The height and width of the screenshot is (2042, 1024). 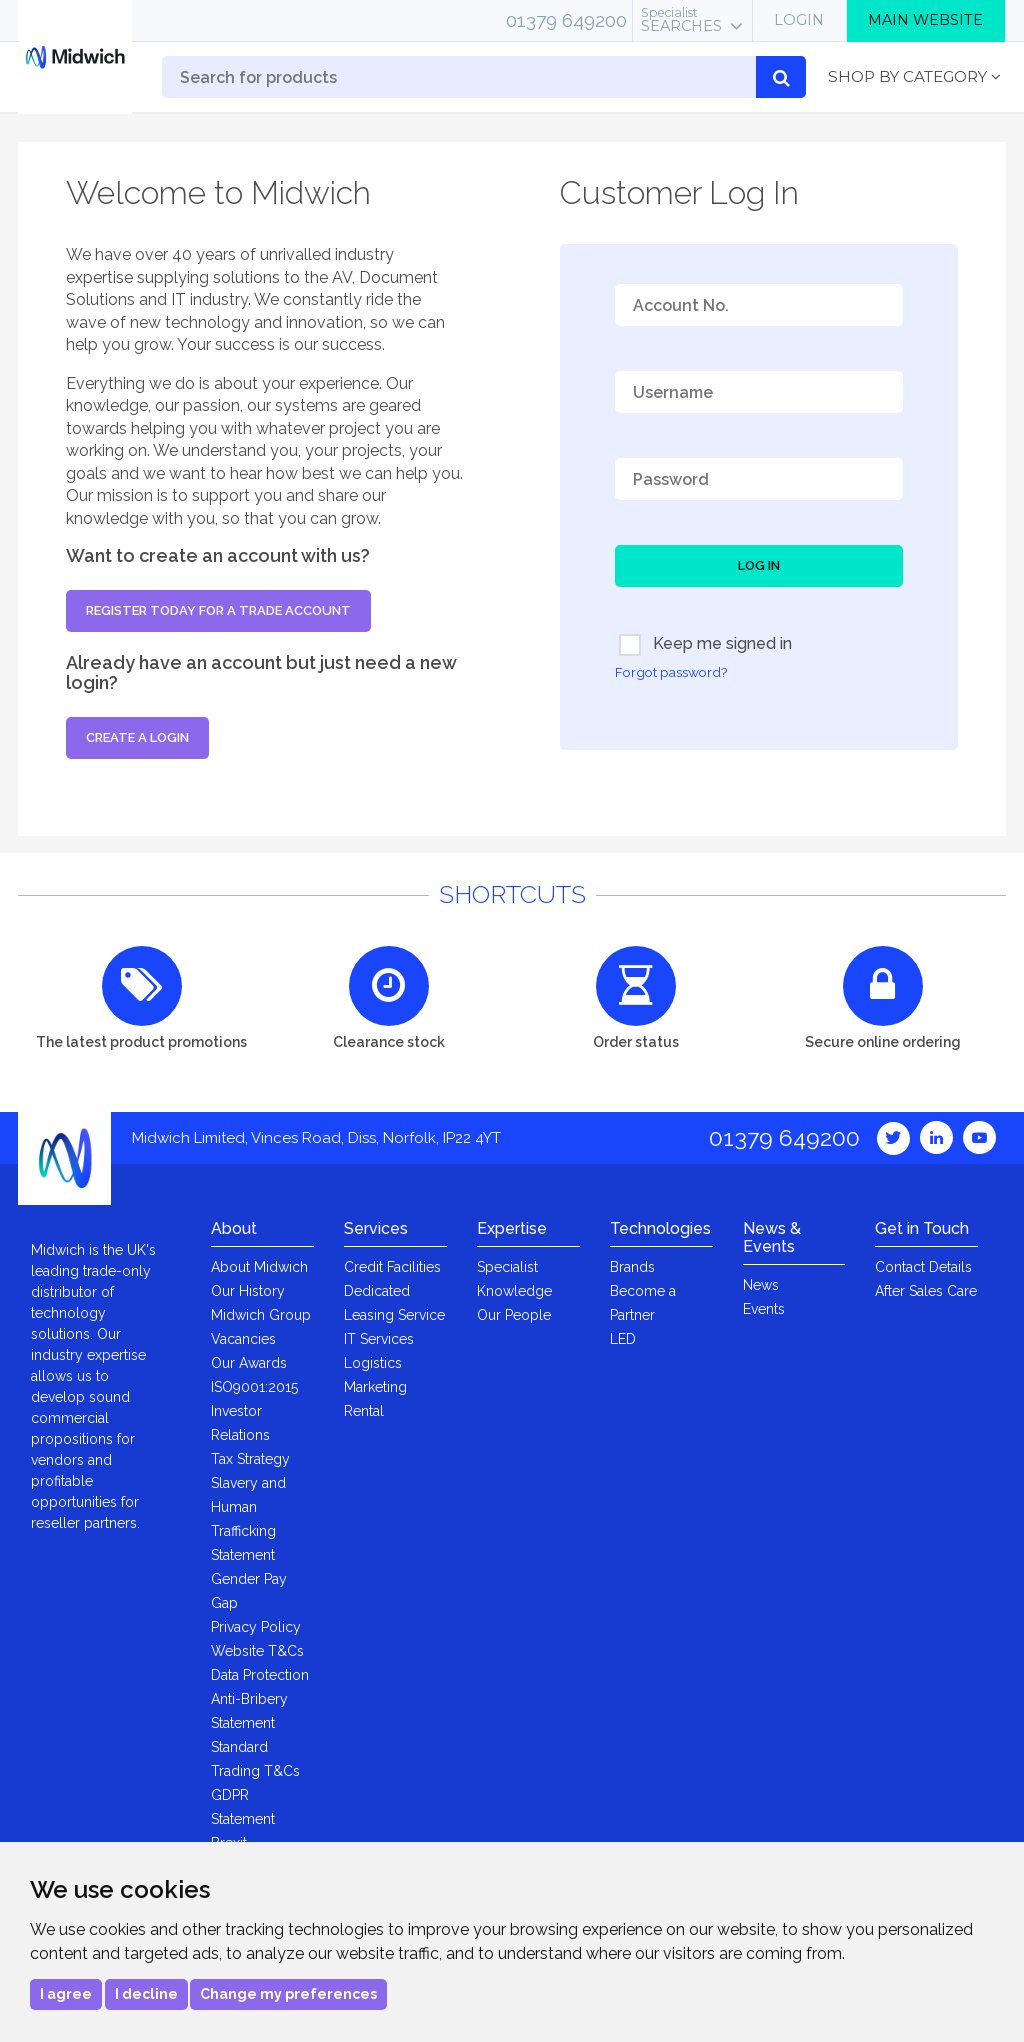 I want to click on Brands, so click(x=632, y=1267).